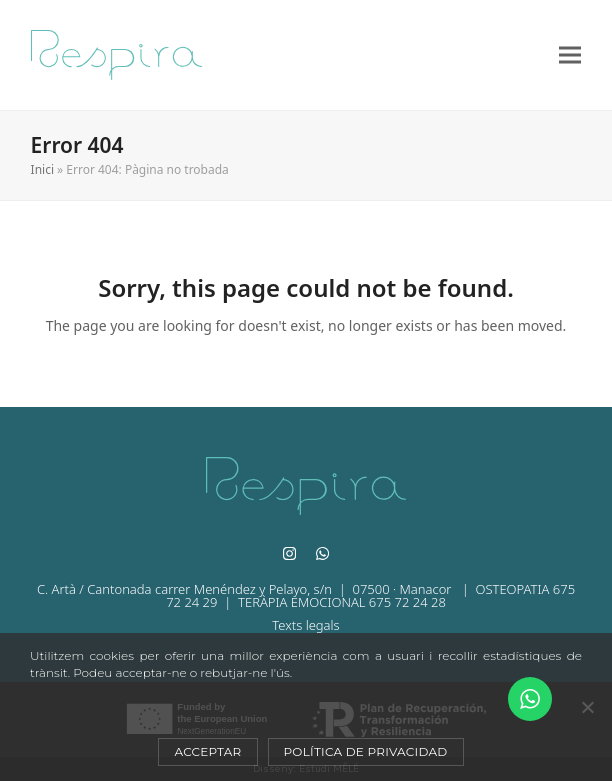 This screenshot has width=612, height=781. I want to click on [button], so click(570, 55).